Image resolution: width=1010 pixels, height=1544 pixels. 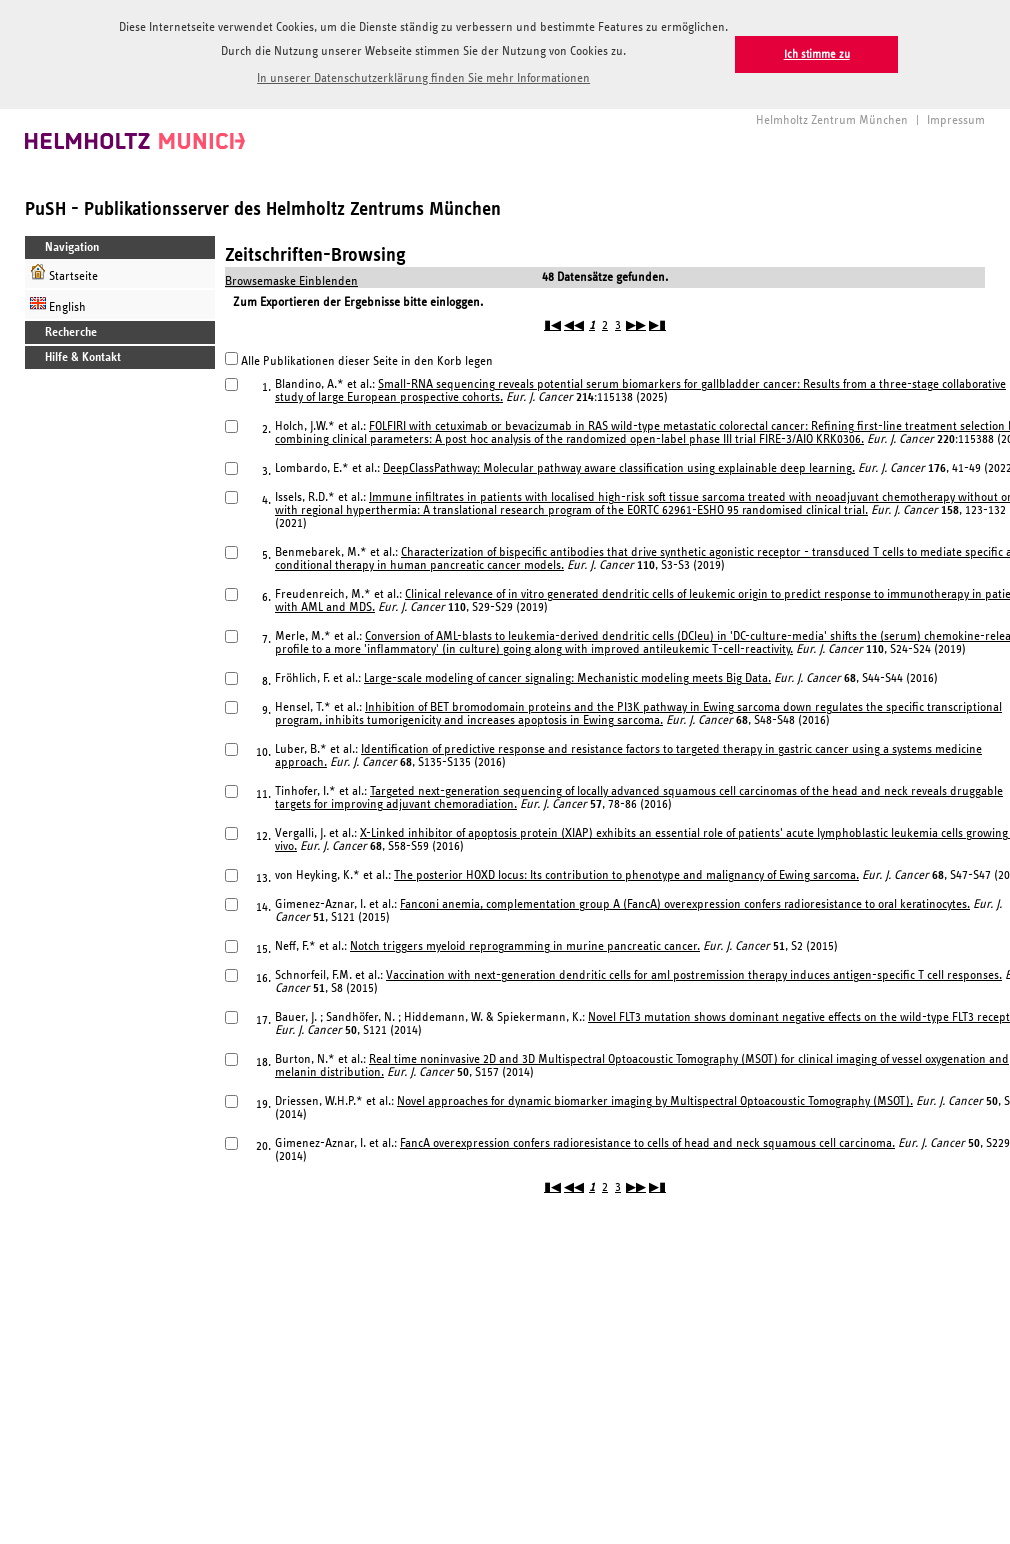 I want to click on ▶▶, so click(x=636, y=325).